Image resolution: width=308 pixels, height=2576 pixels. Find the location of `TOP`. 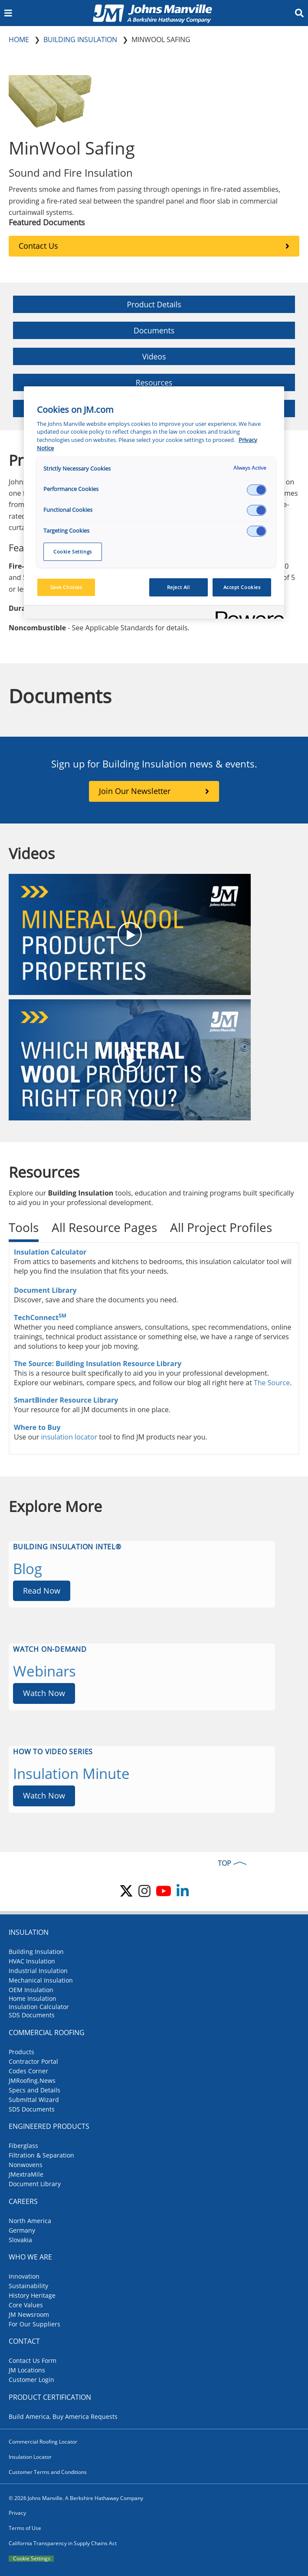

TOP is located at coordinates (224, 1863).